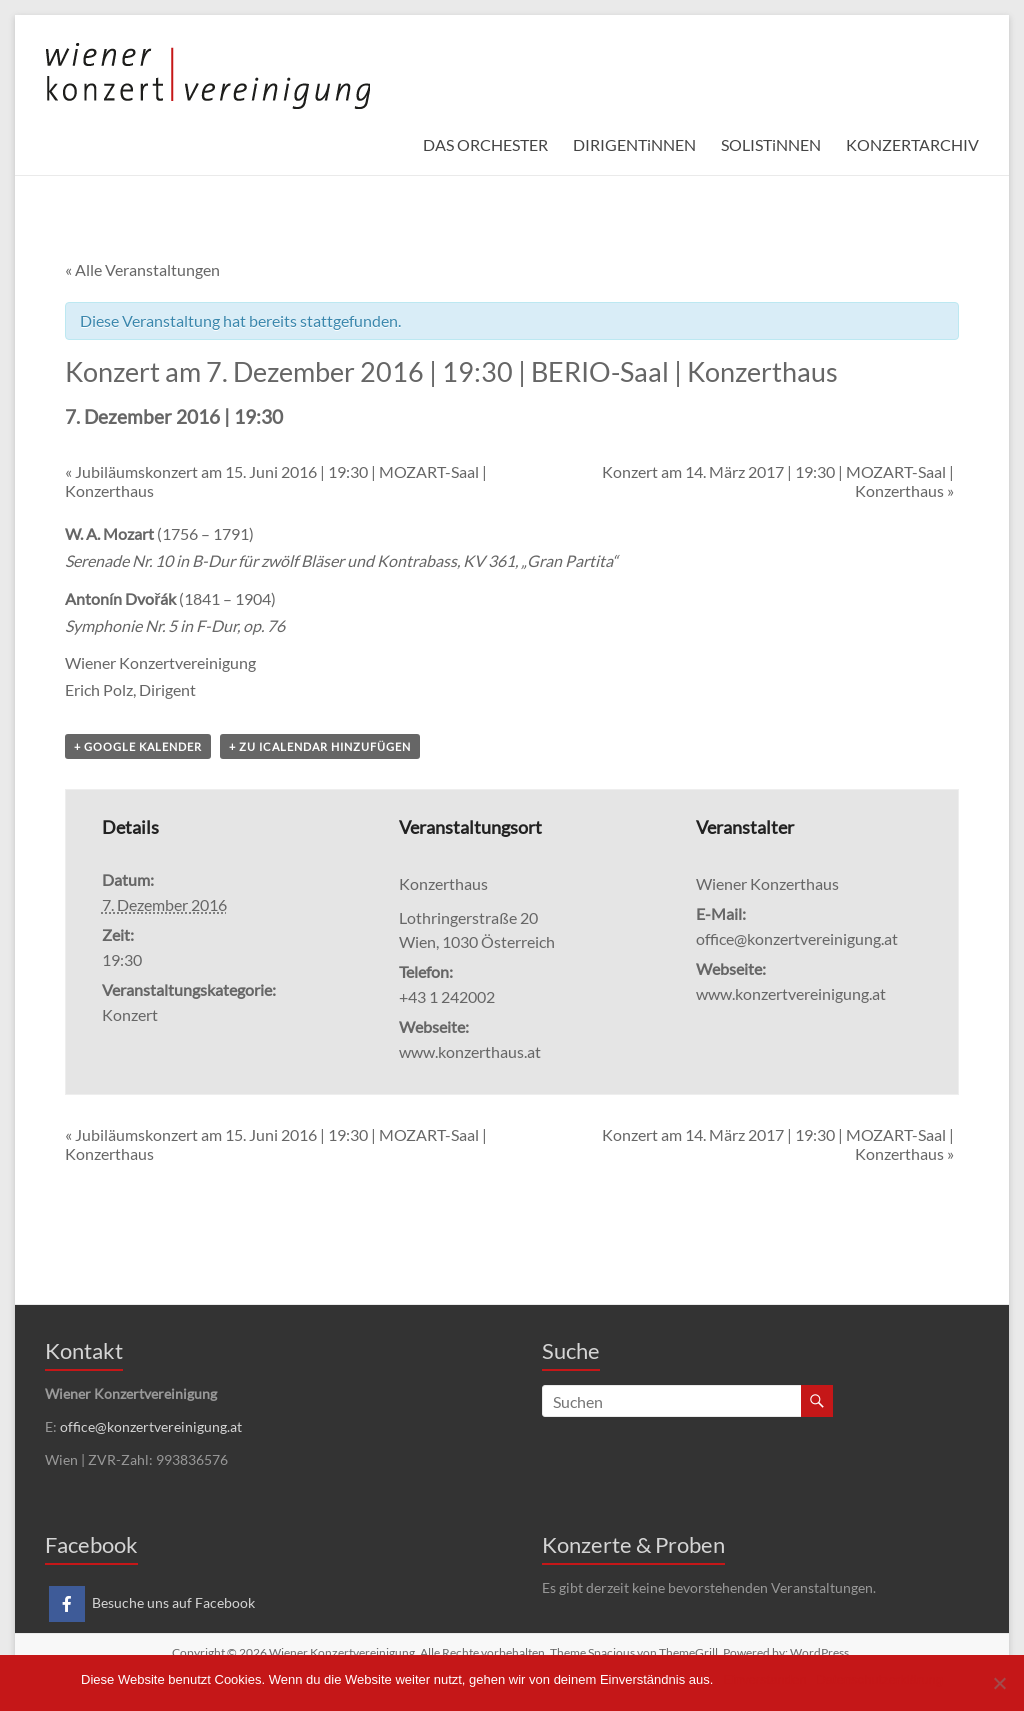 The width and height of the screenshot is (1024, 1711). I want to click on Einverstanden, so click(764, 1679).